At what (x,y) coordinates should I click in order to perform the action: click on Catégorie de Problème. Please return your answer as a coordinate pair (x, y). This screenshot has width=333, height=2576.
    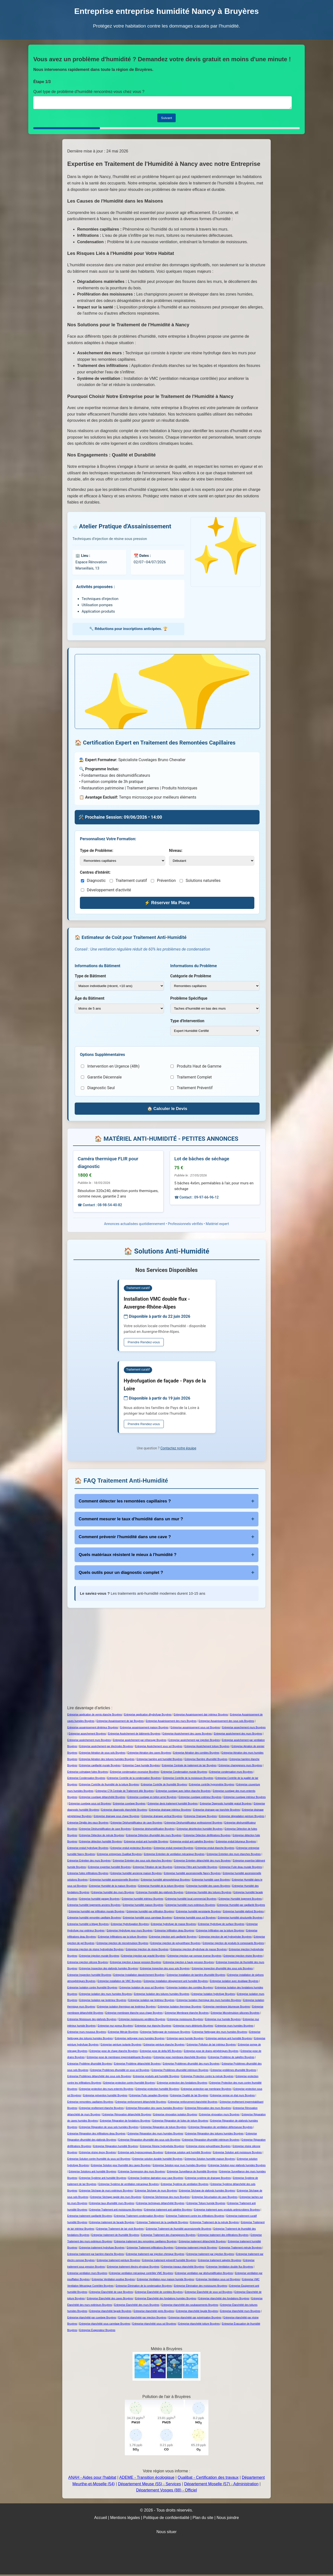
    Looking at the image, I should click on (190, 977).